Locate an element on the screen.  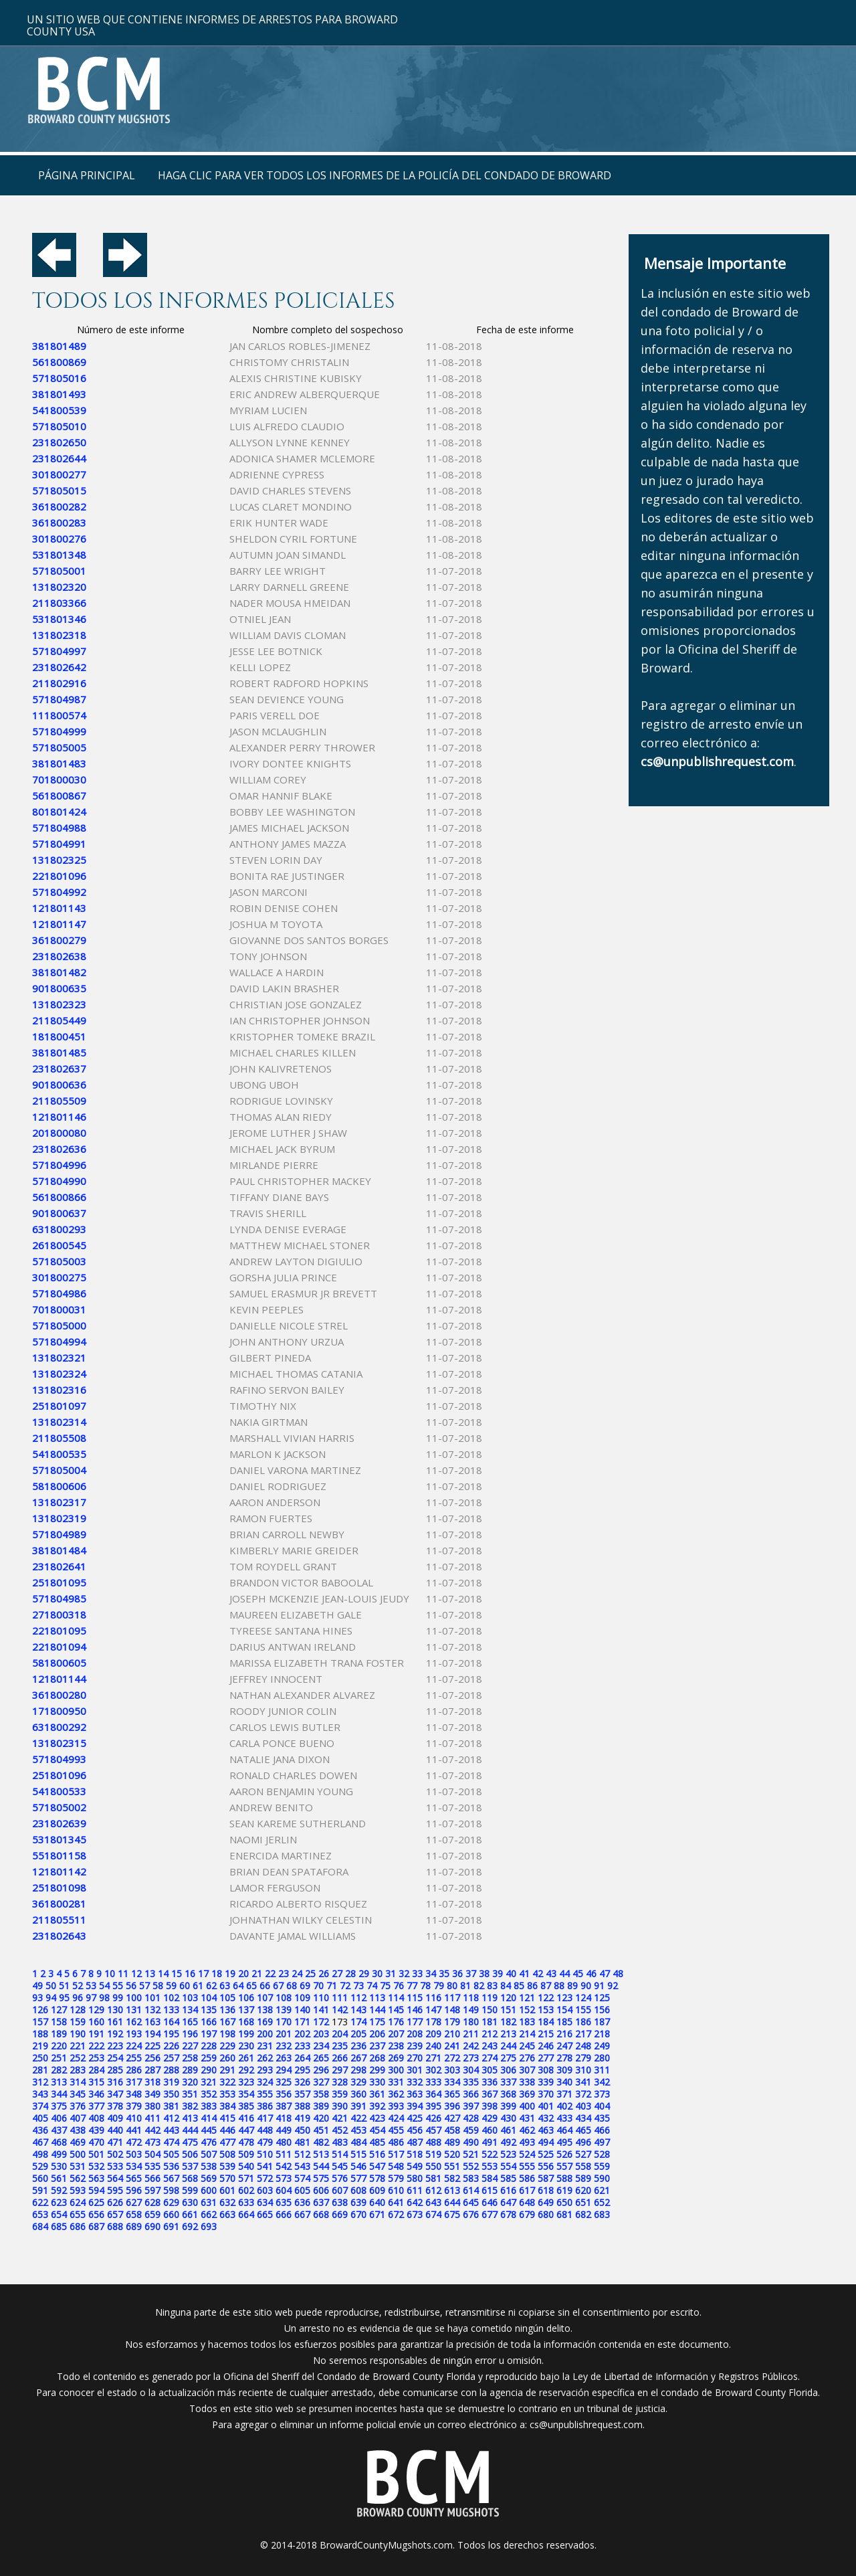
190 is located at coordinates (78, 2033).